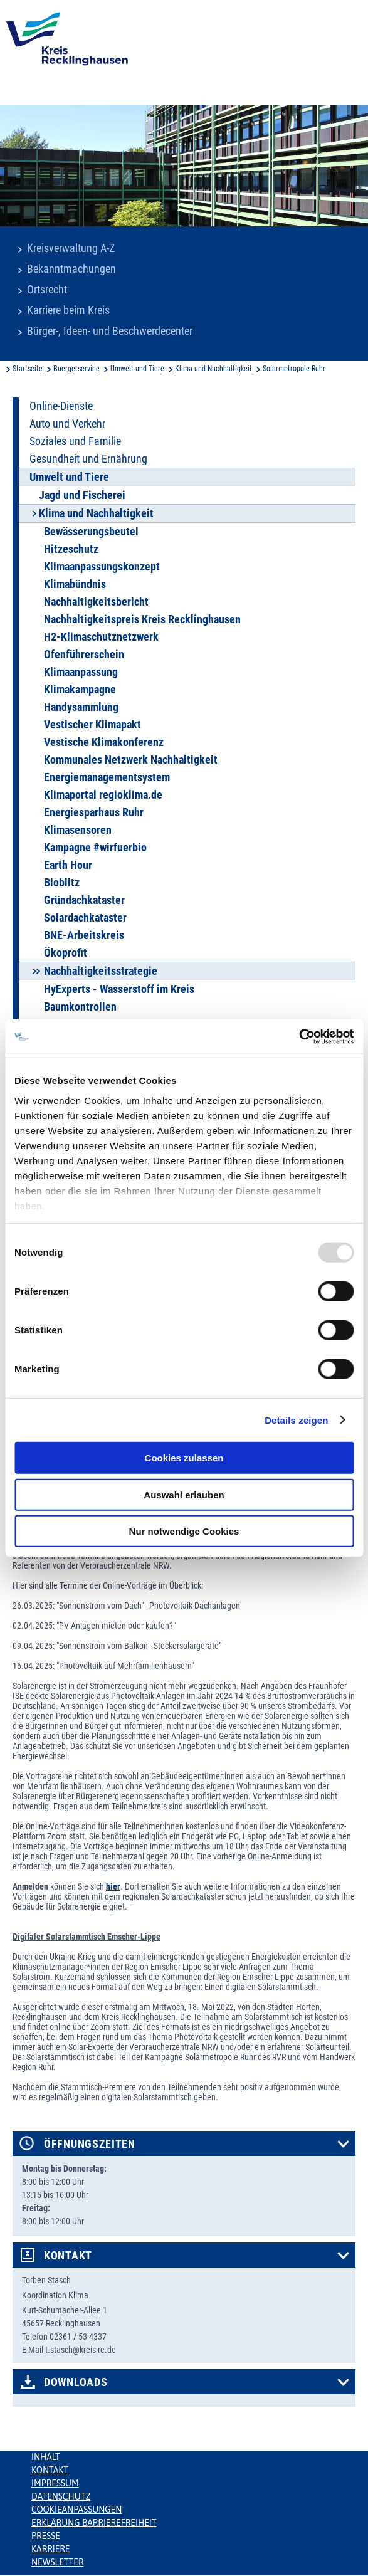 The height and width of the screenshot is (2576, 368). Describe the element at coordinates (82, 495) in the screenshot. I see `Jagd und Fischerei` at that location.